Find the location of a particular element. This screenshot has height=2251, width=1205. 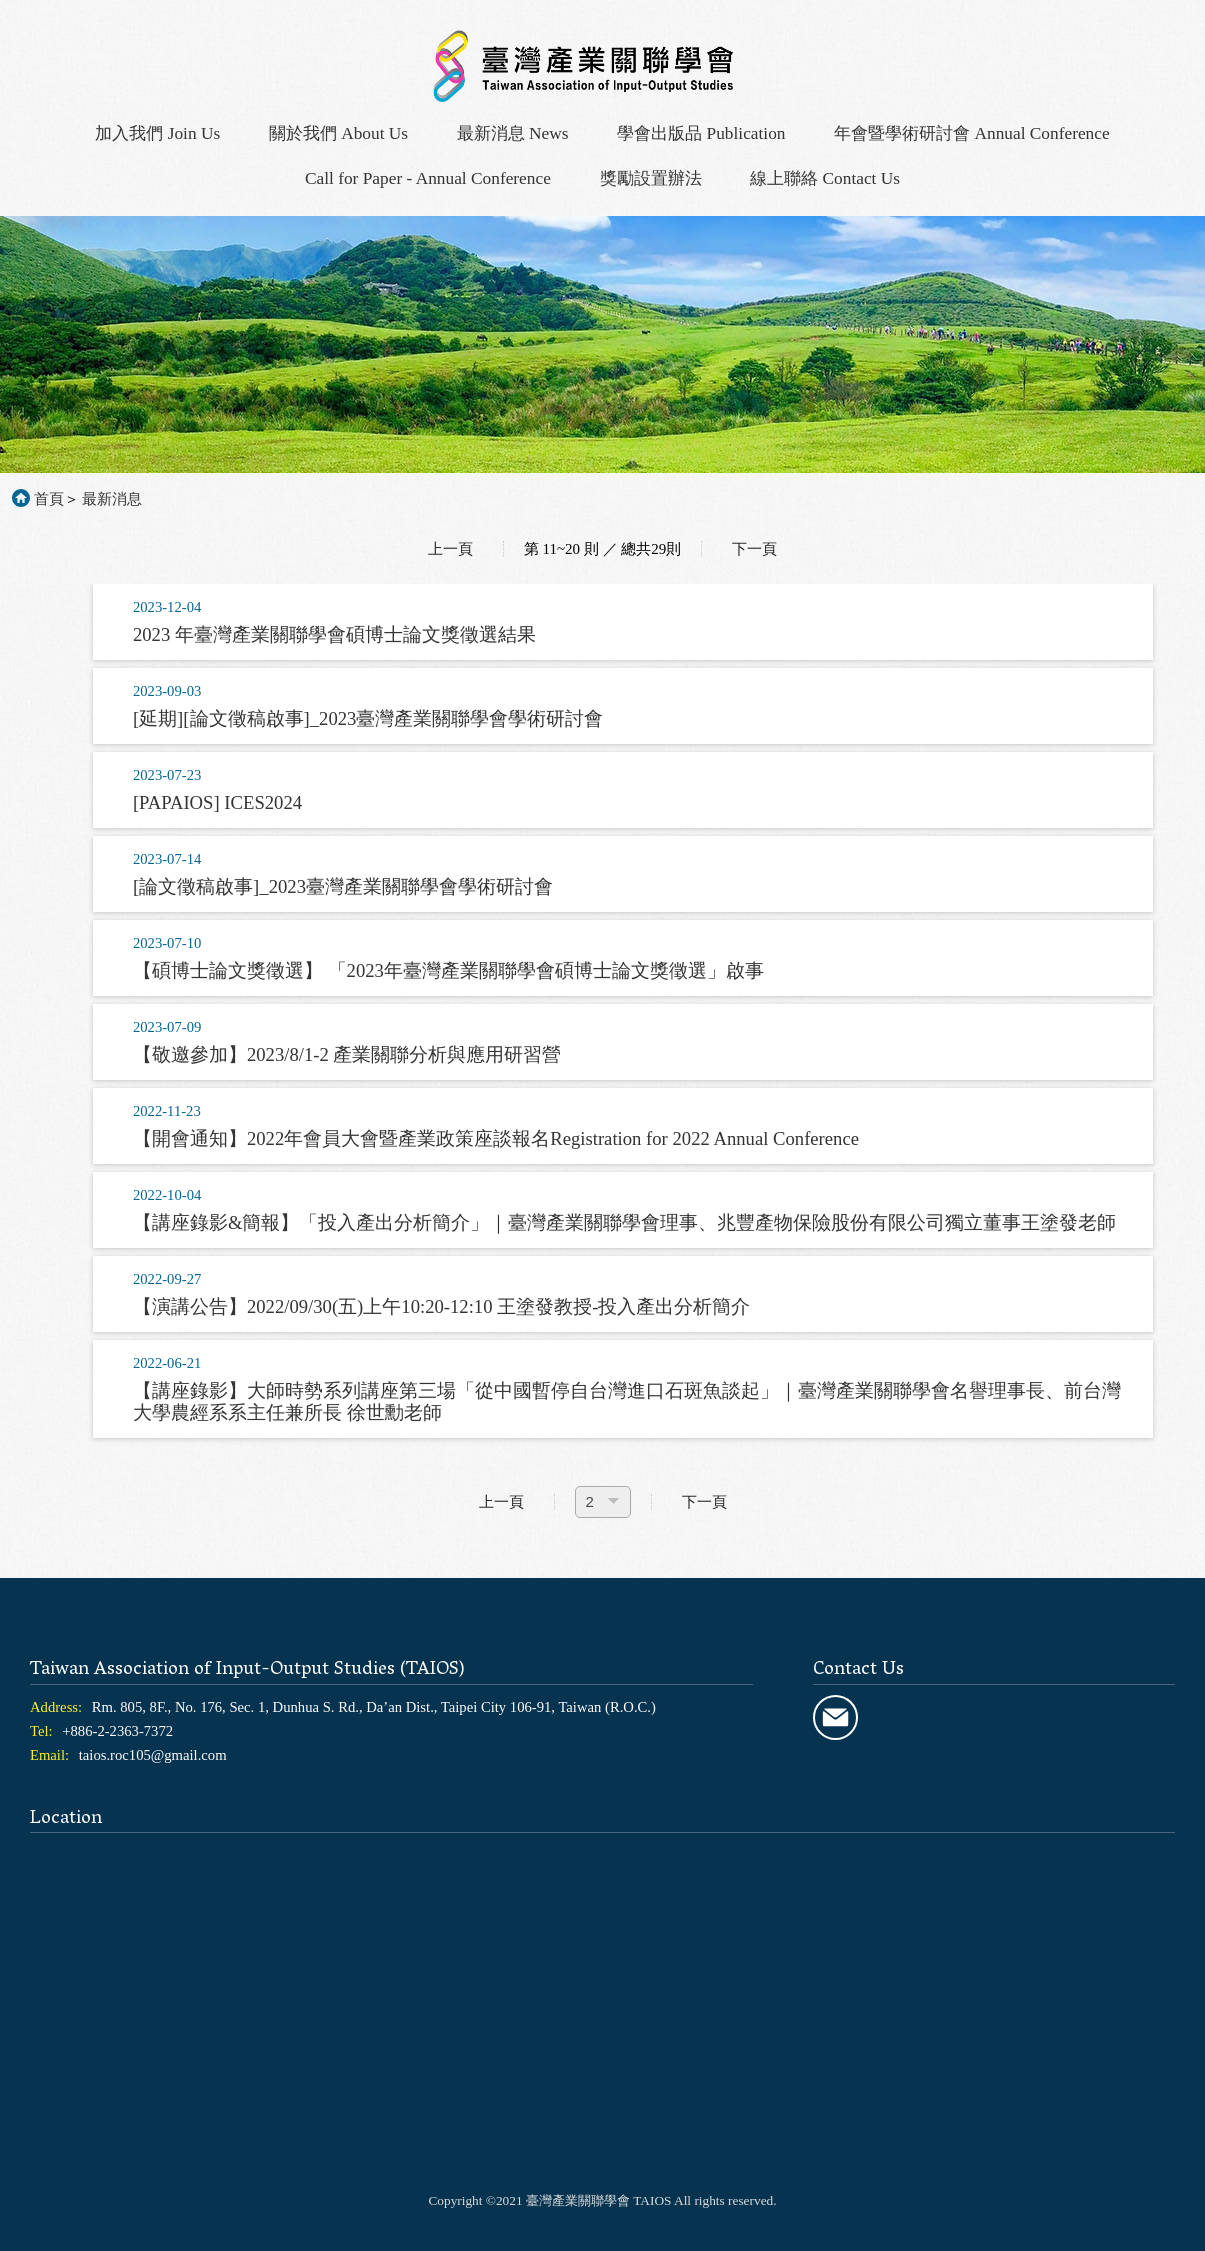

下一頁 is located at coordinates (754, 549).